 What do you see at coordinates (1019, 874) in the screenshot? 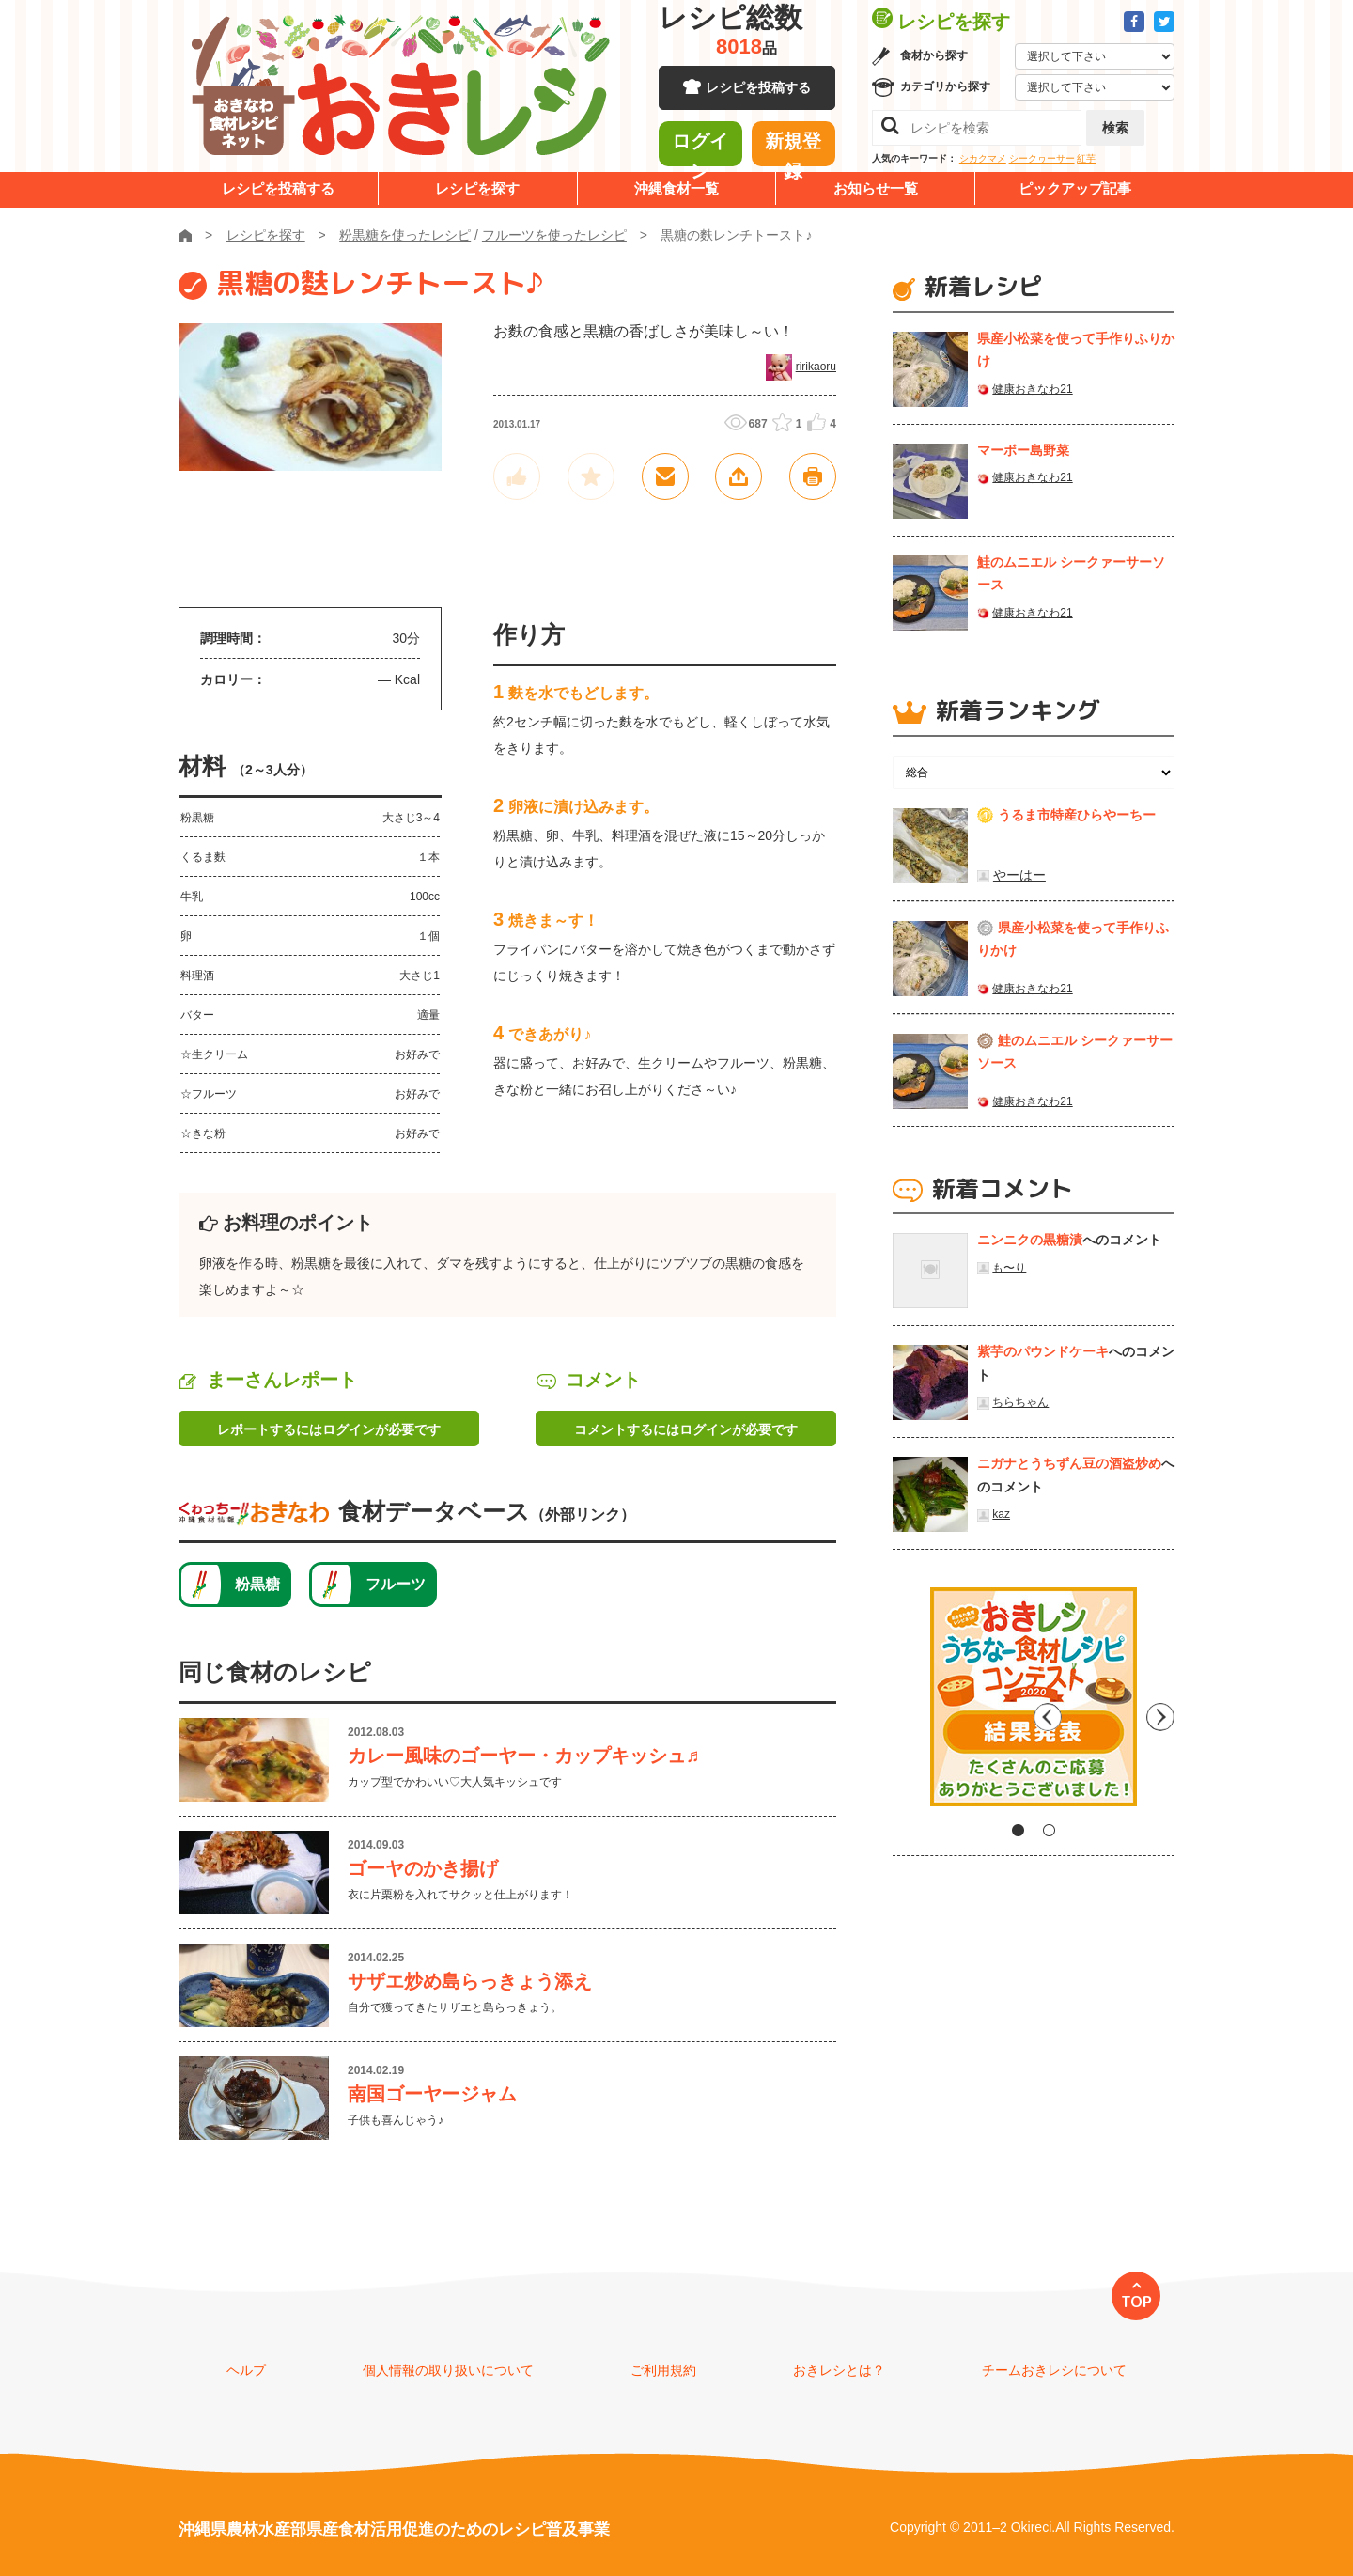
I see `やーはー` at bounding box center [1019, 874].